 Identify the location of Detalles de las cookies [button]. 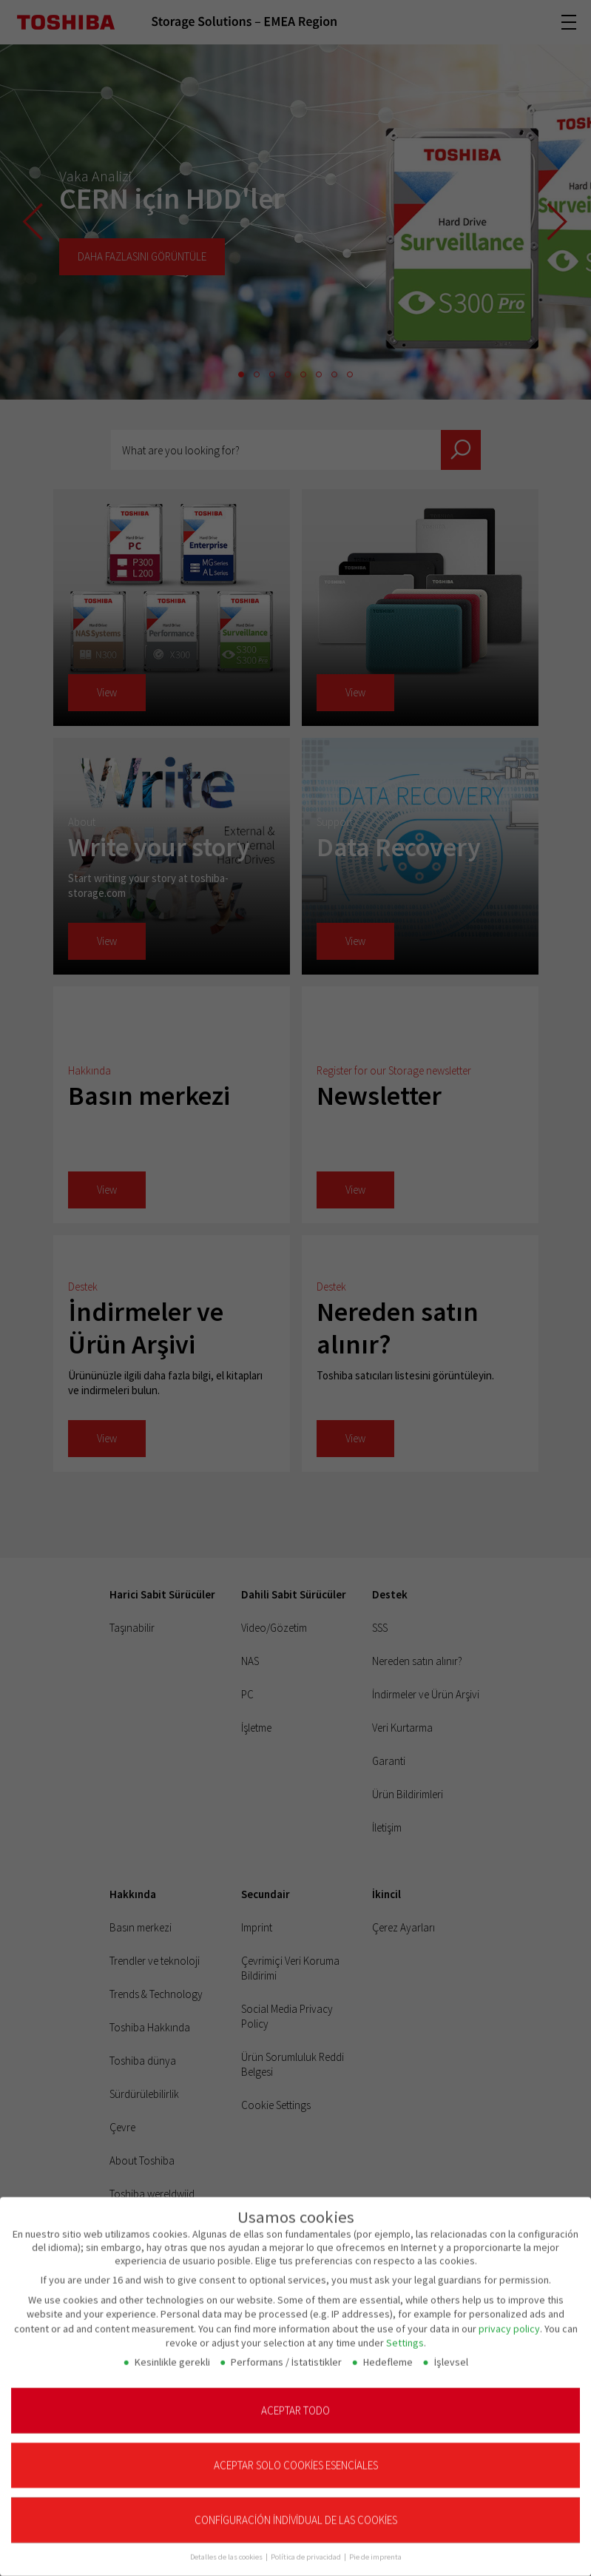
(227, 2548).